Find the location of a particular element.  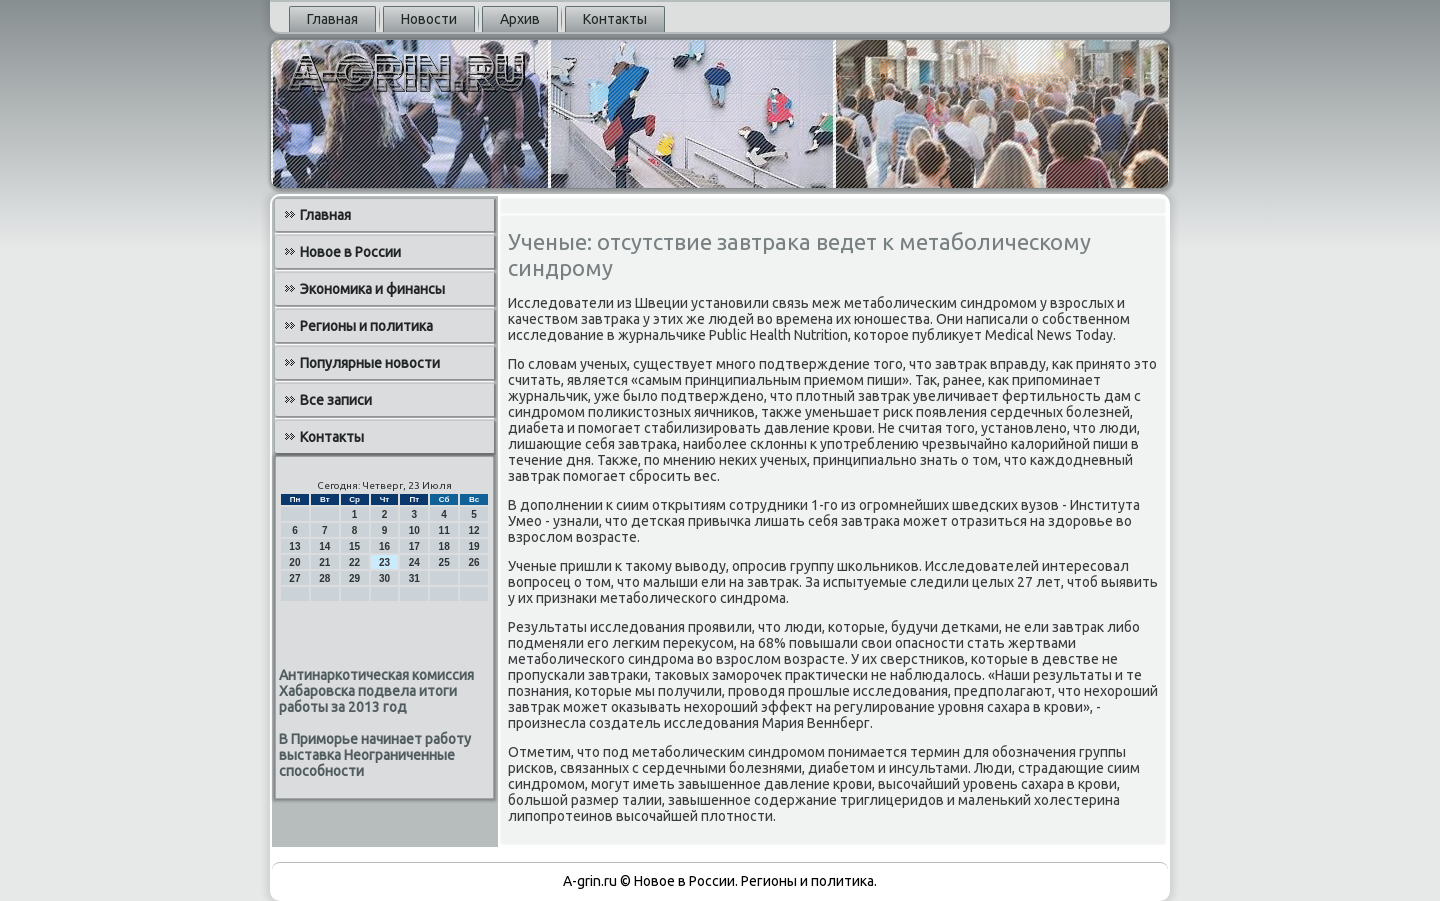

15 is located at coordinates (354, 546).